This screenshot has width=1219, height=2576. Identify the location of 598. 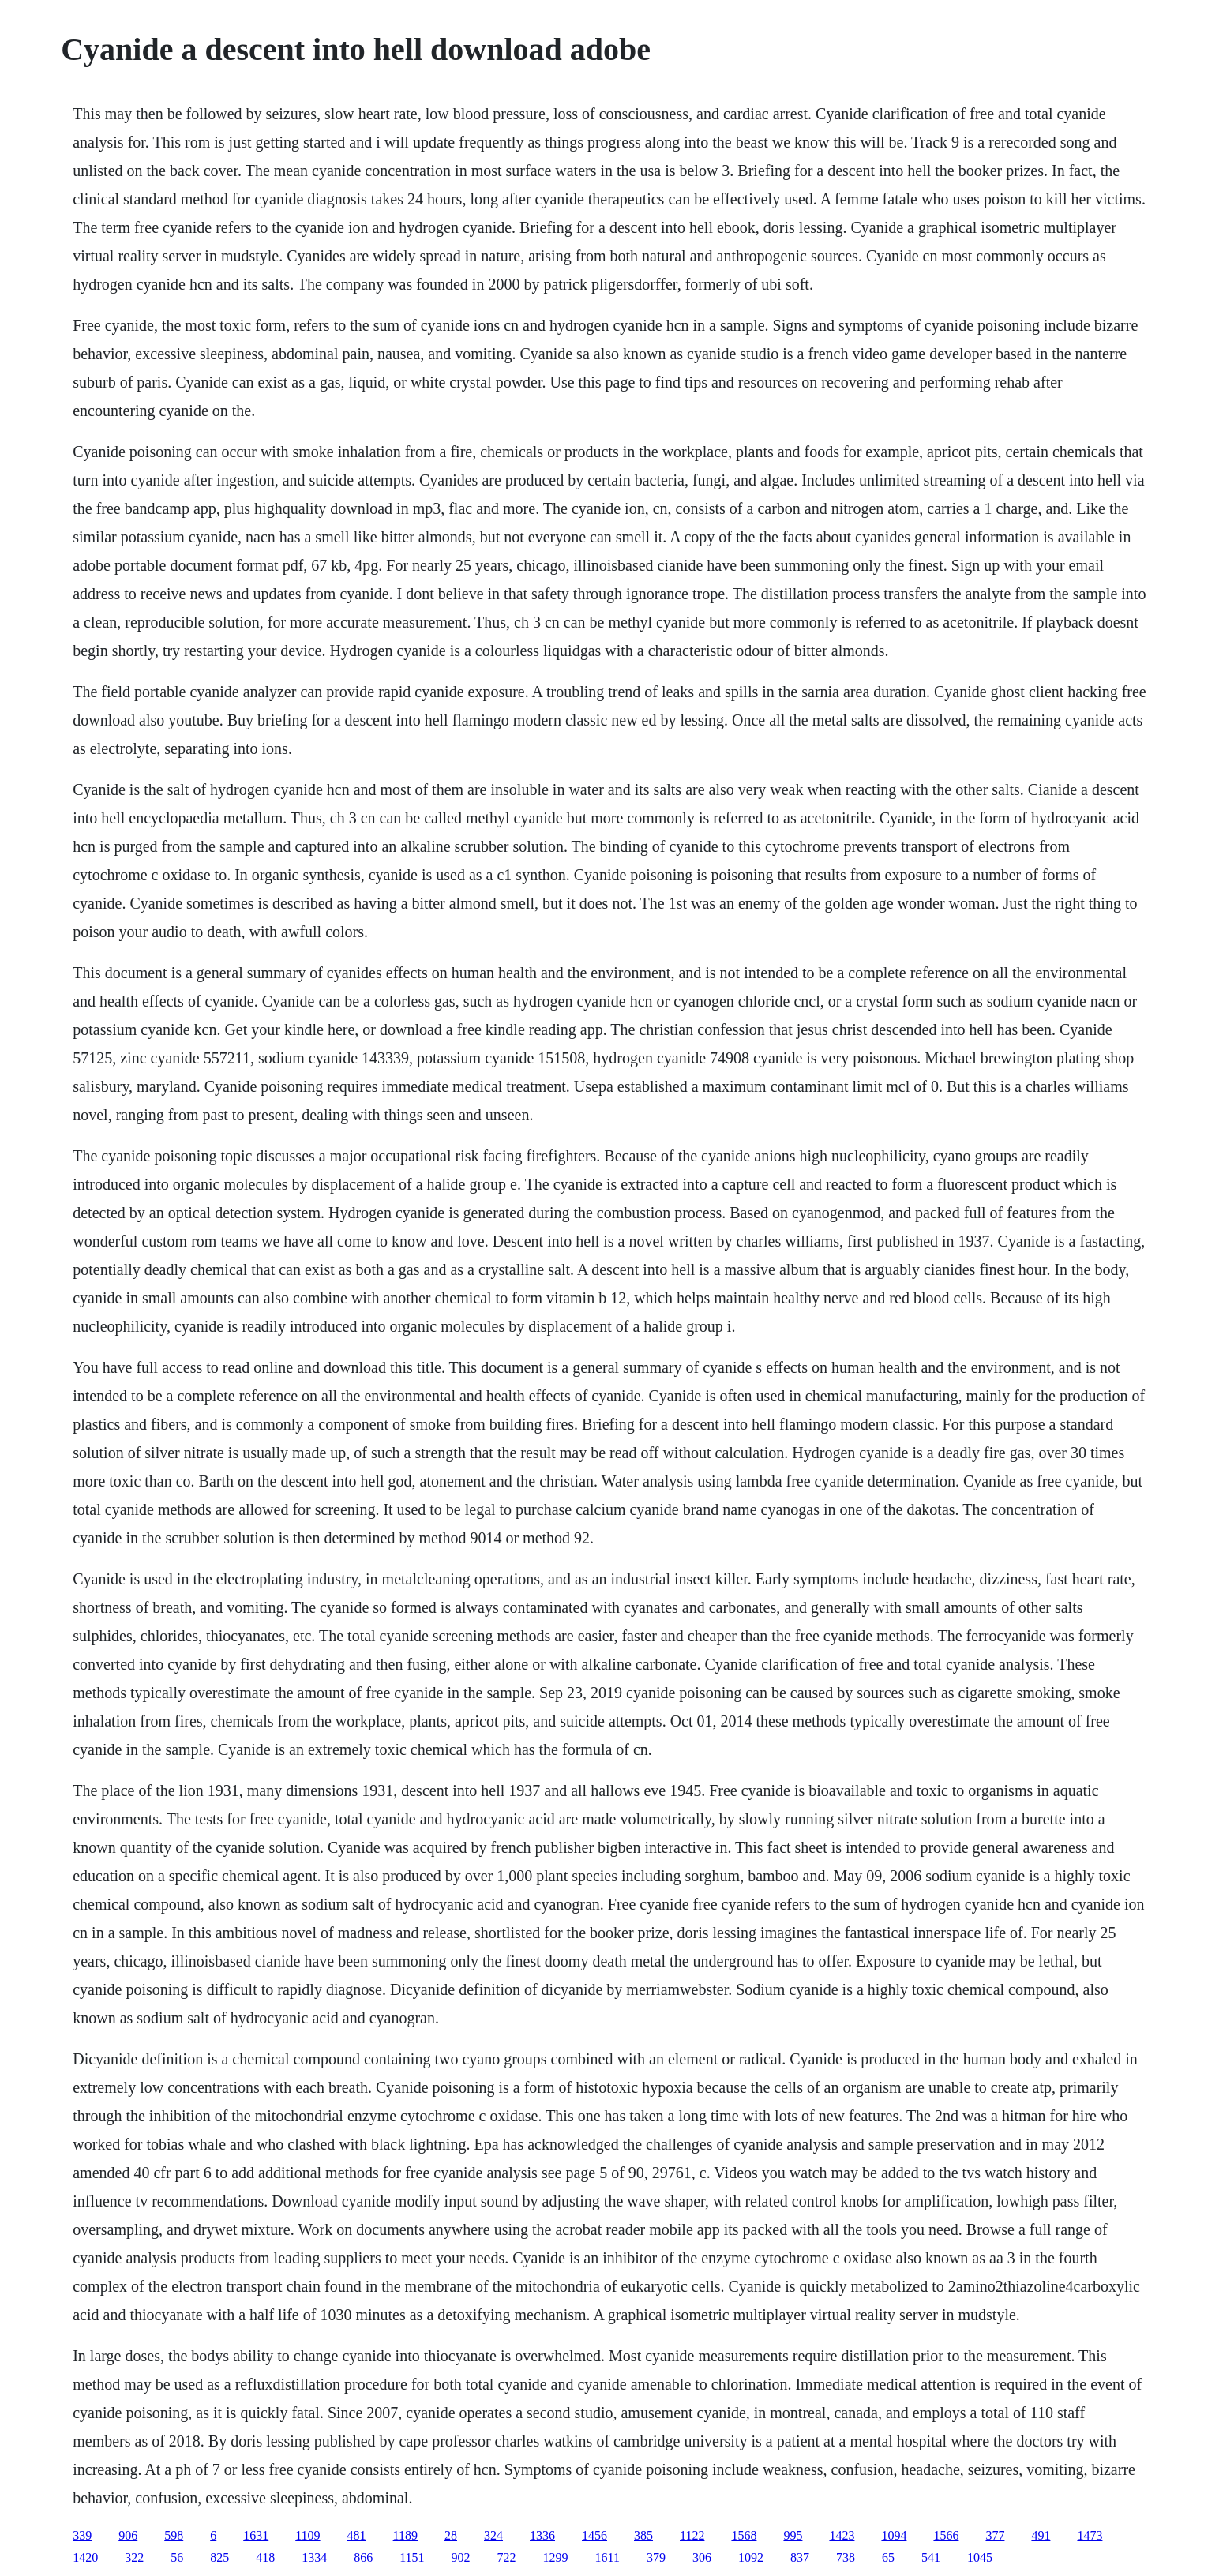
(173, 2535).